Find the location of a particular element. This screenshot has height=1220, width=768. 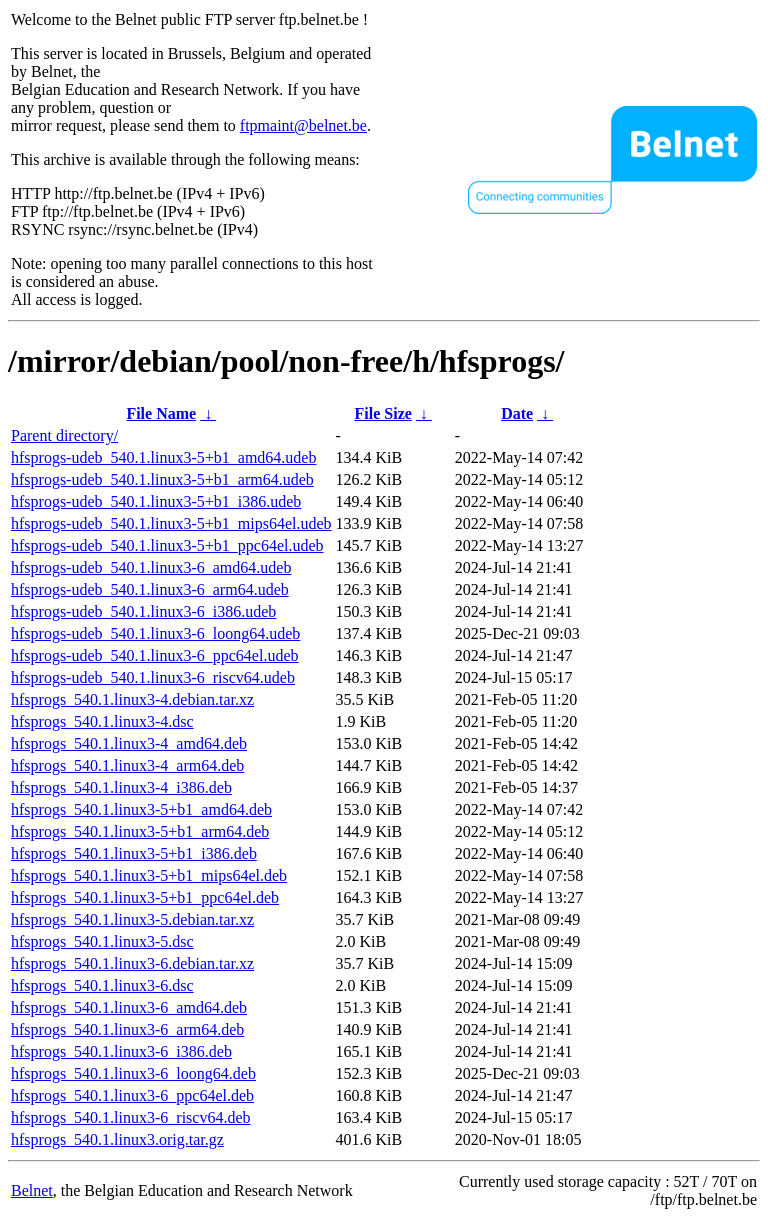

hfsprogs_540.1.linux3-4.debian.tar.xz is located at coordinates (132, 699).